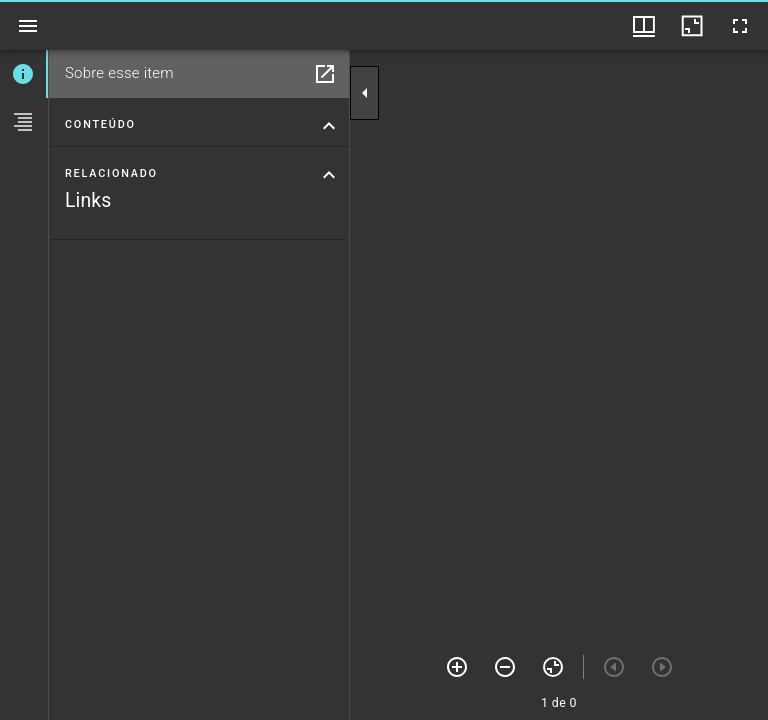 This screenshot has height=720, width=768. I want to click on [Zerar zoom], so click(553, 667).